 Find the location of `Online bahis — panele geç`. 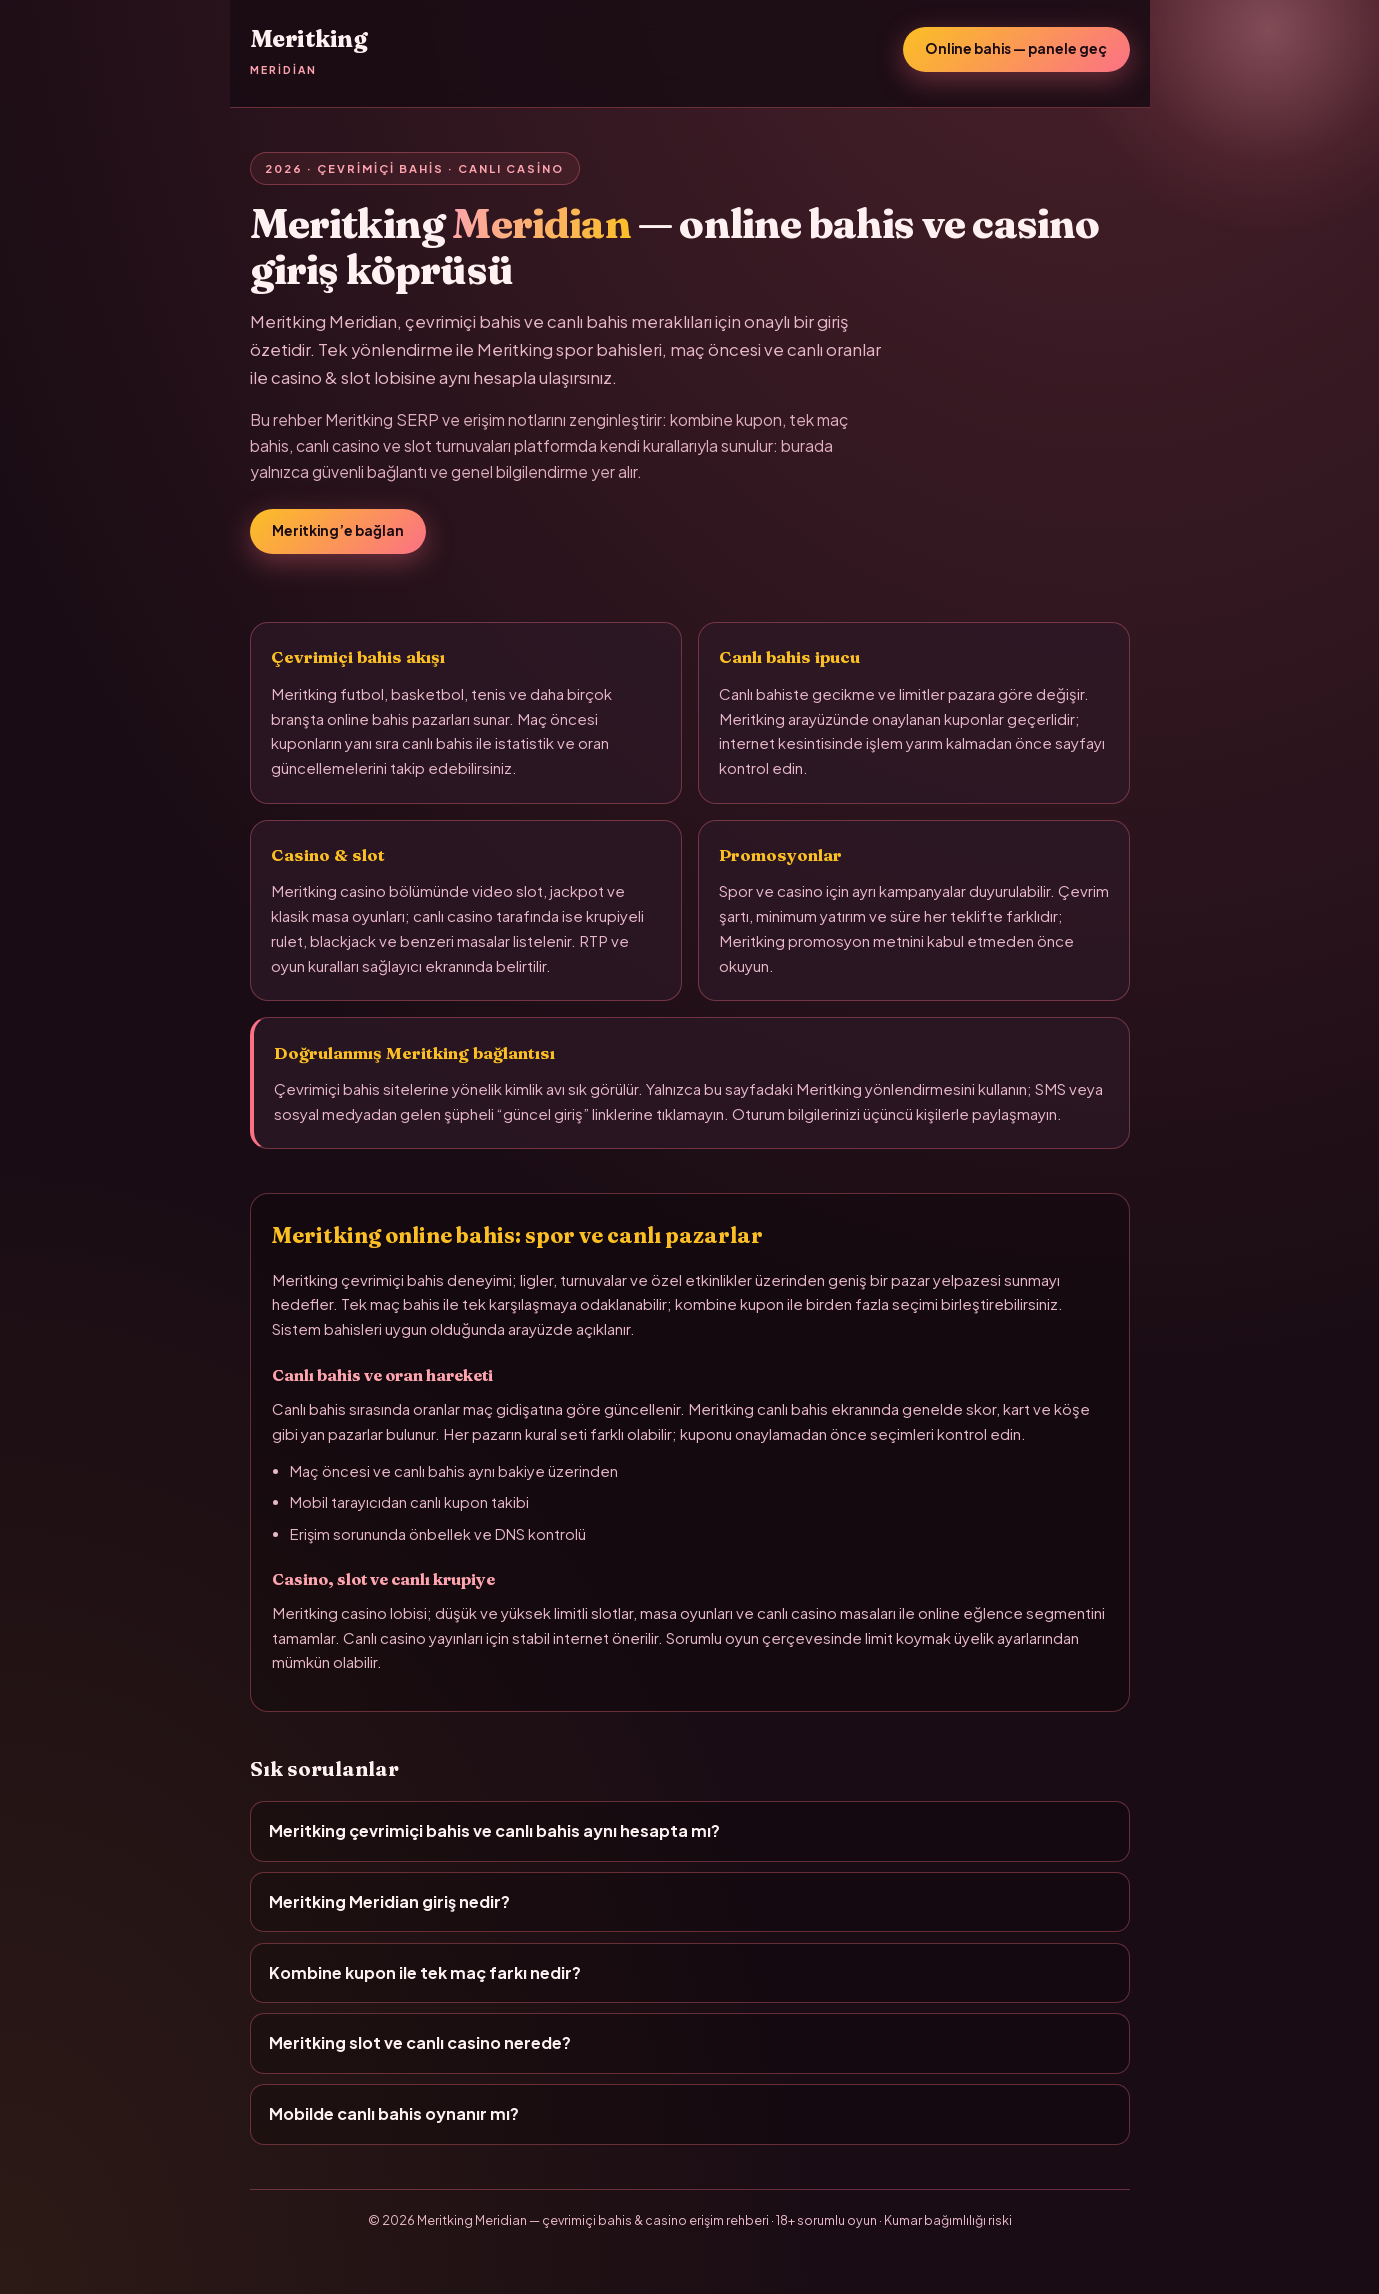

Online bahis — panele geç is located at coordinates (1016, 48).